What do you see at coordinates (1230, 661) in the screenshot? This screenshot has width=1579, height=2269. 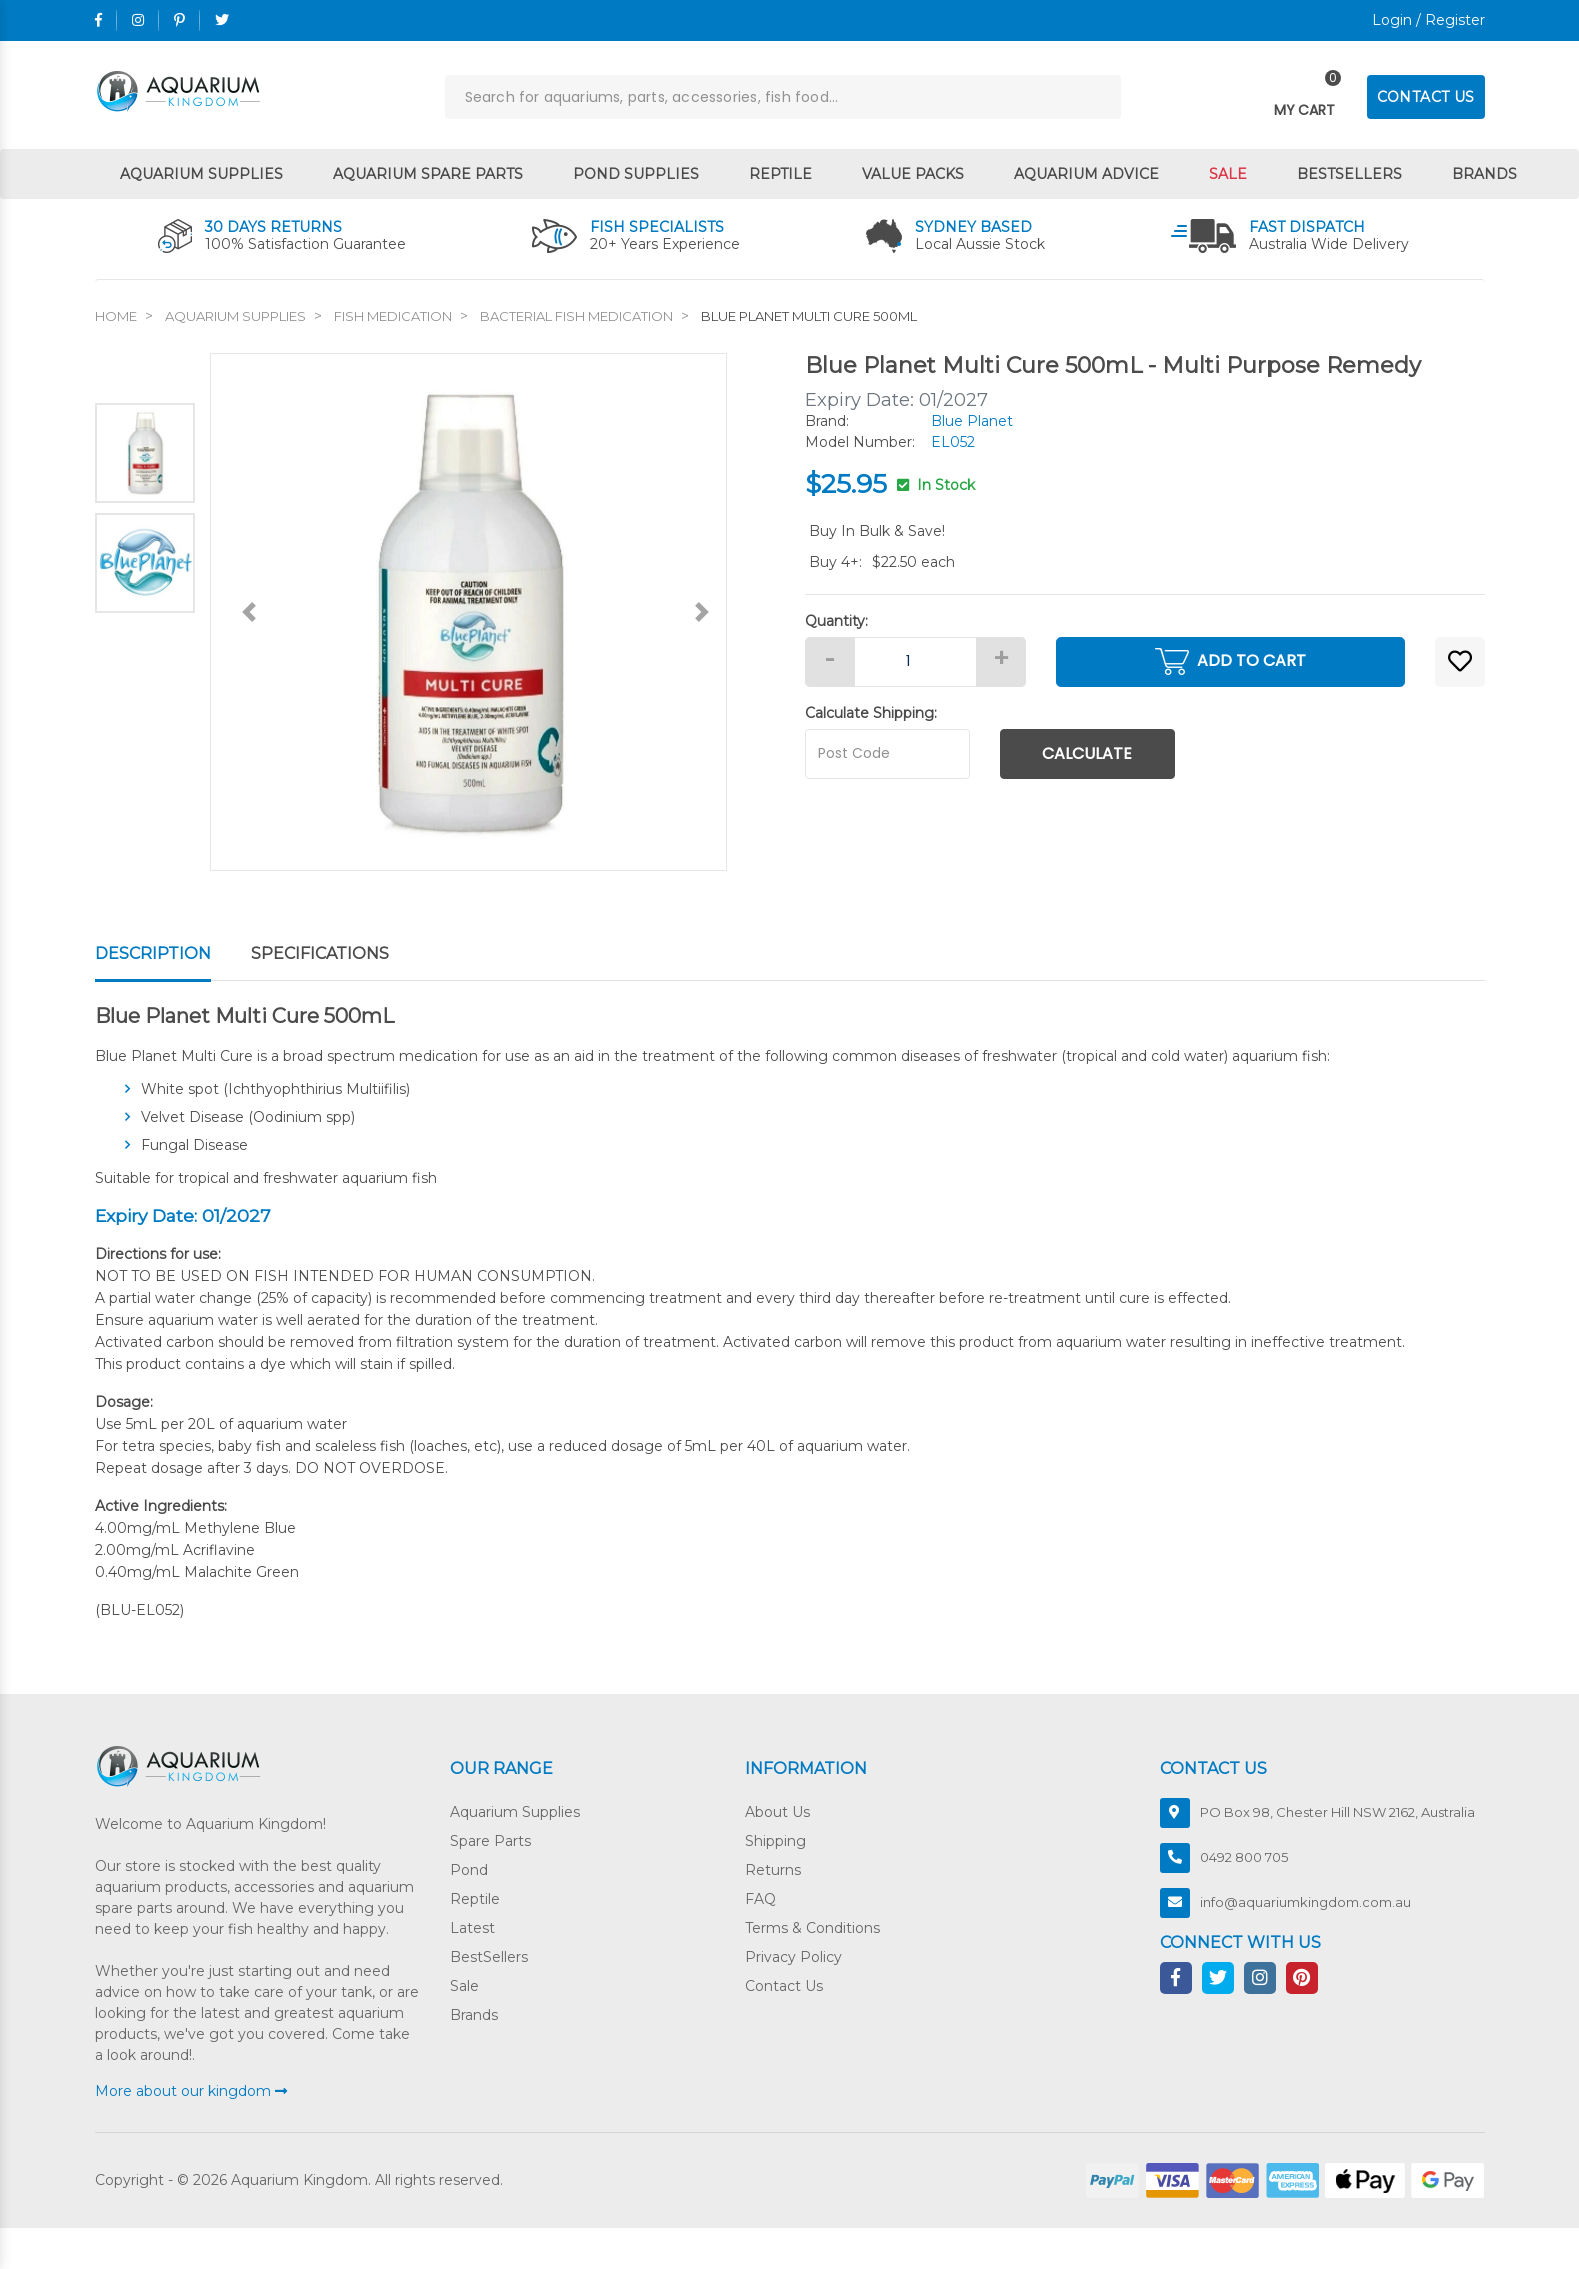 I see `Add to Cart` at bounding box center [1230, 661].